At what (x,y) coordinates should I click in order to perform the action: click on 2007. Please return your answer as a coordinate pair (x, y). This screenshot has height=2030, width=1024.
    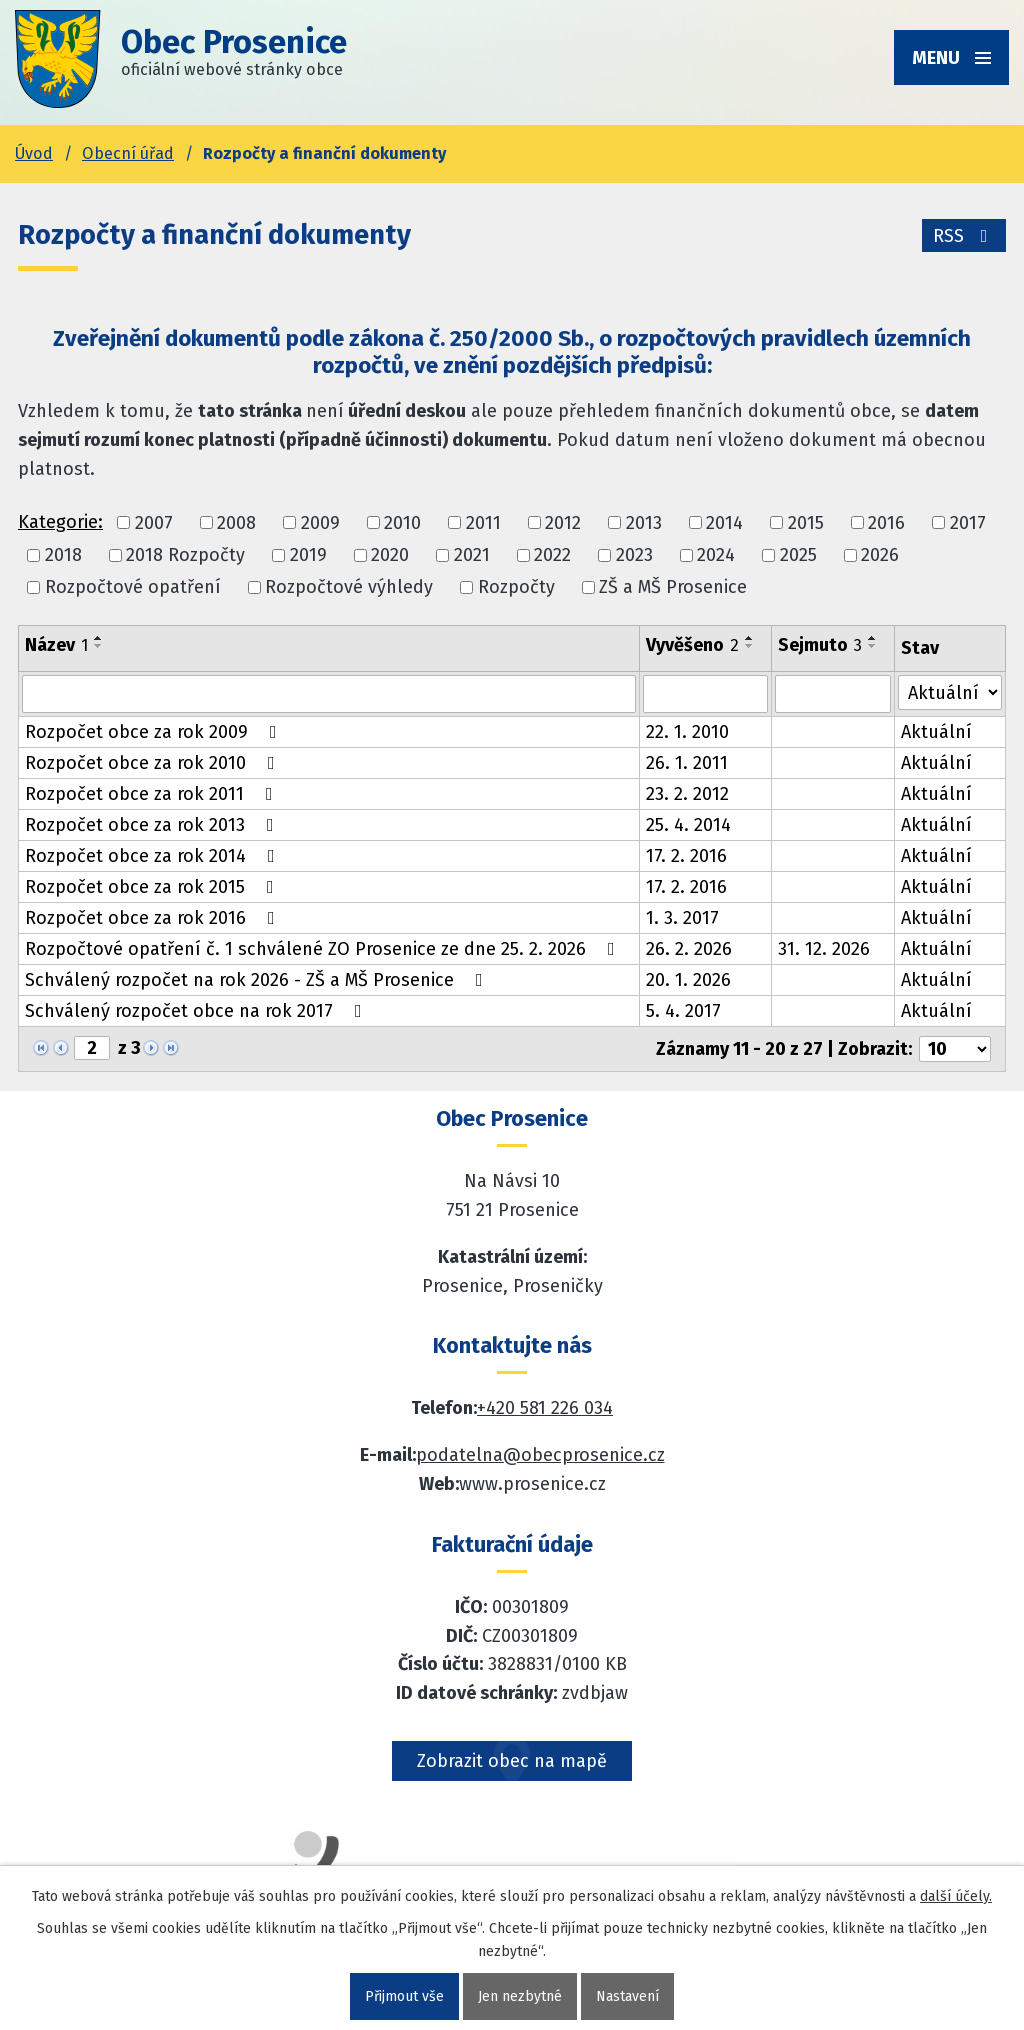
    Looking at the image, I should click on (154, 523).